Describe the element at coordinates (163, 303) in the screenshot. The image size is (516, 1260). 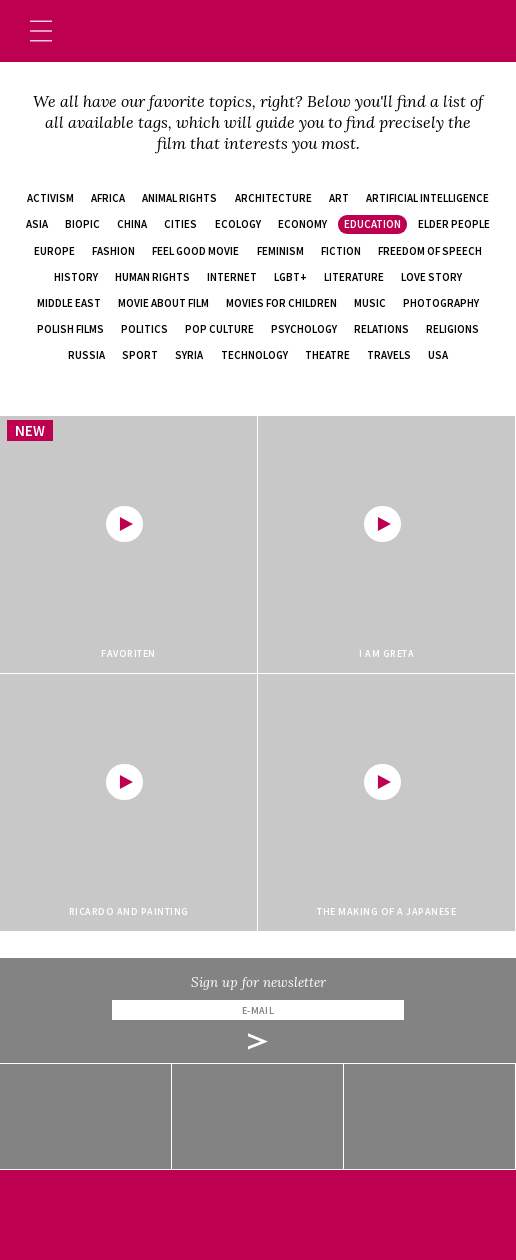
I see `movie about film` at that location.